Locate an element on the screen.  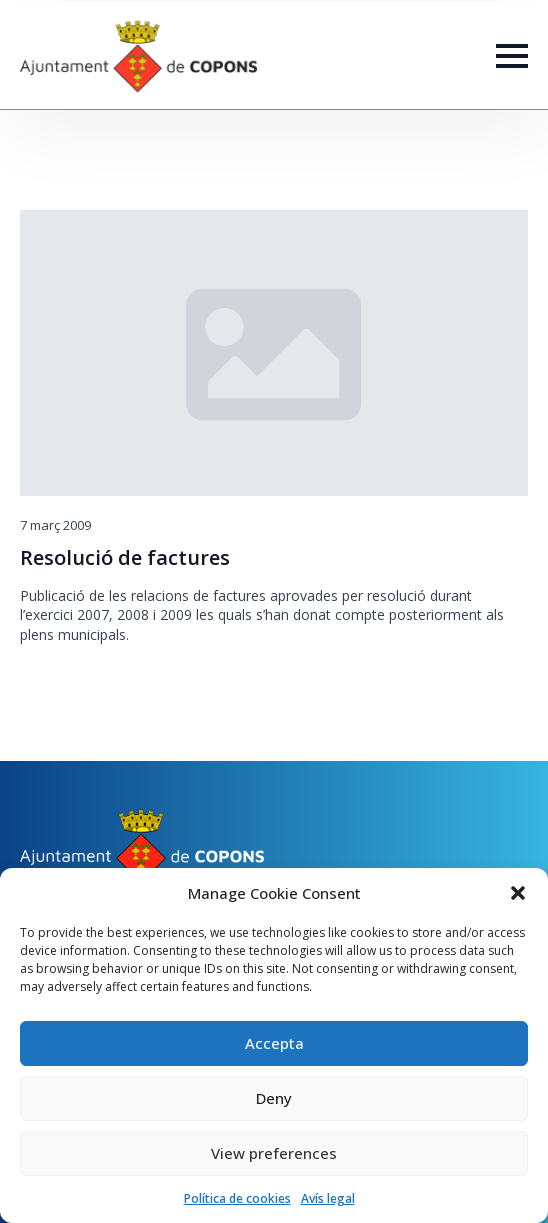
Deny is located at coordinates (274, 1098).